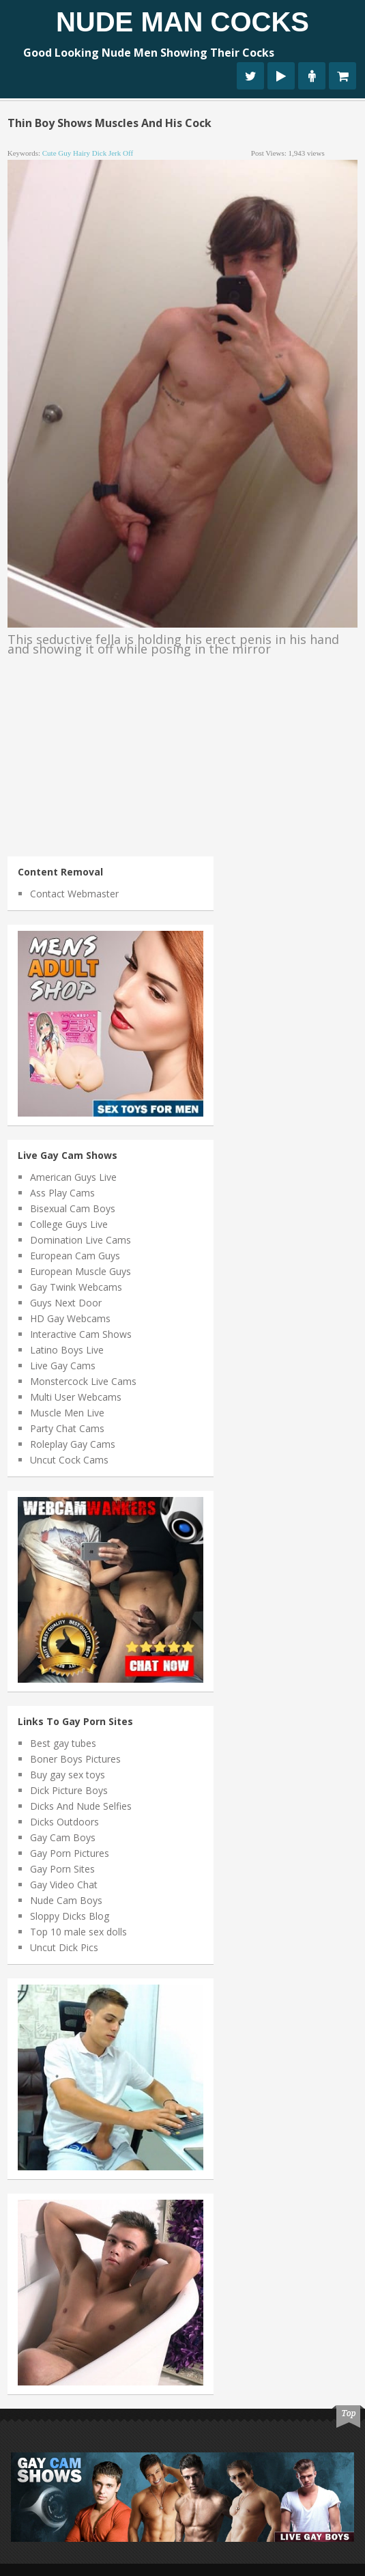 The width and height of the screenshot is (365, 2576). I want to click on College Guys Live, so click(69, 1224).